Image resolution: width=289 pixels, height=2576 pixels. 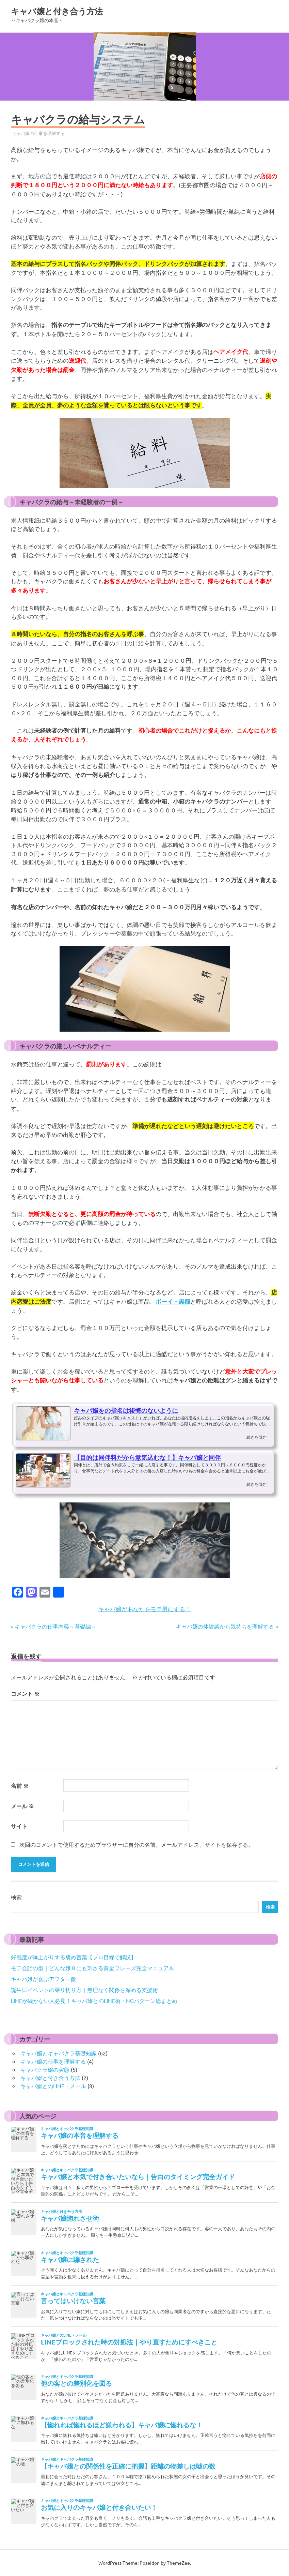 I want to click on キャバ嬢の仕事を理解する, so click(x=38, y=133).